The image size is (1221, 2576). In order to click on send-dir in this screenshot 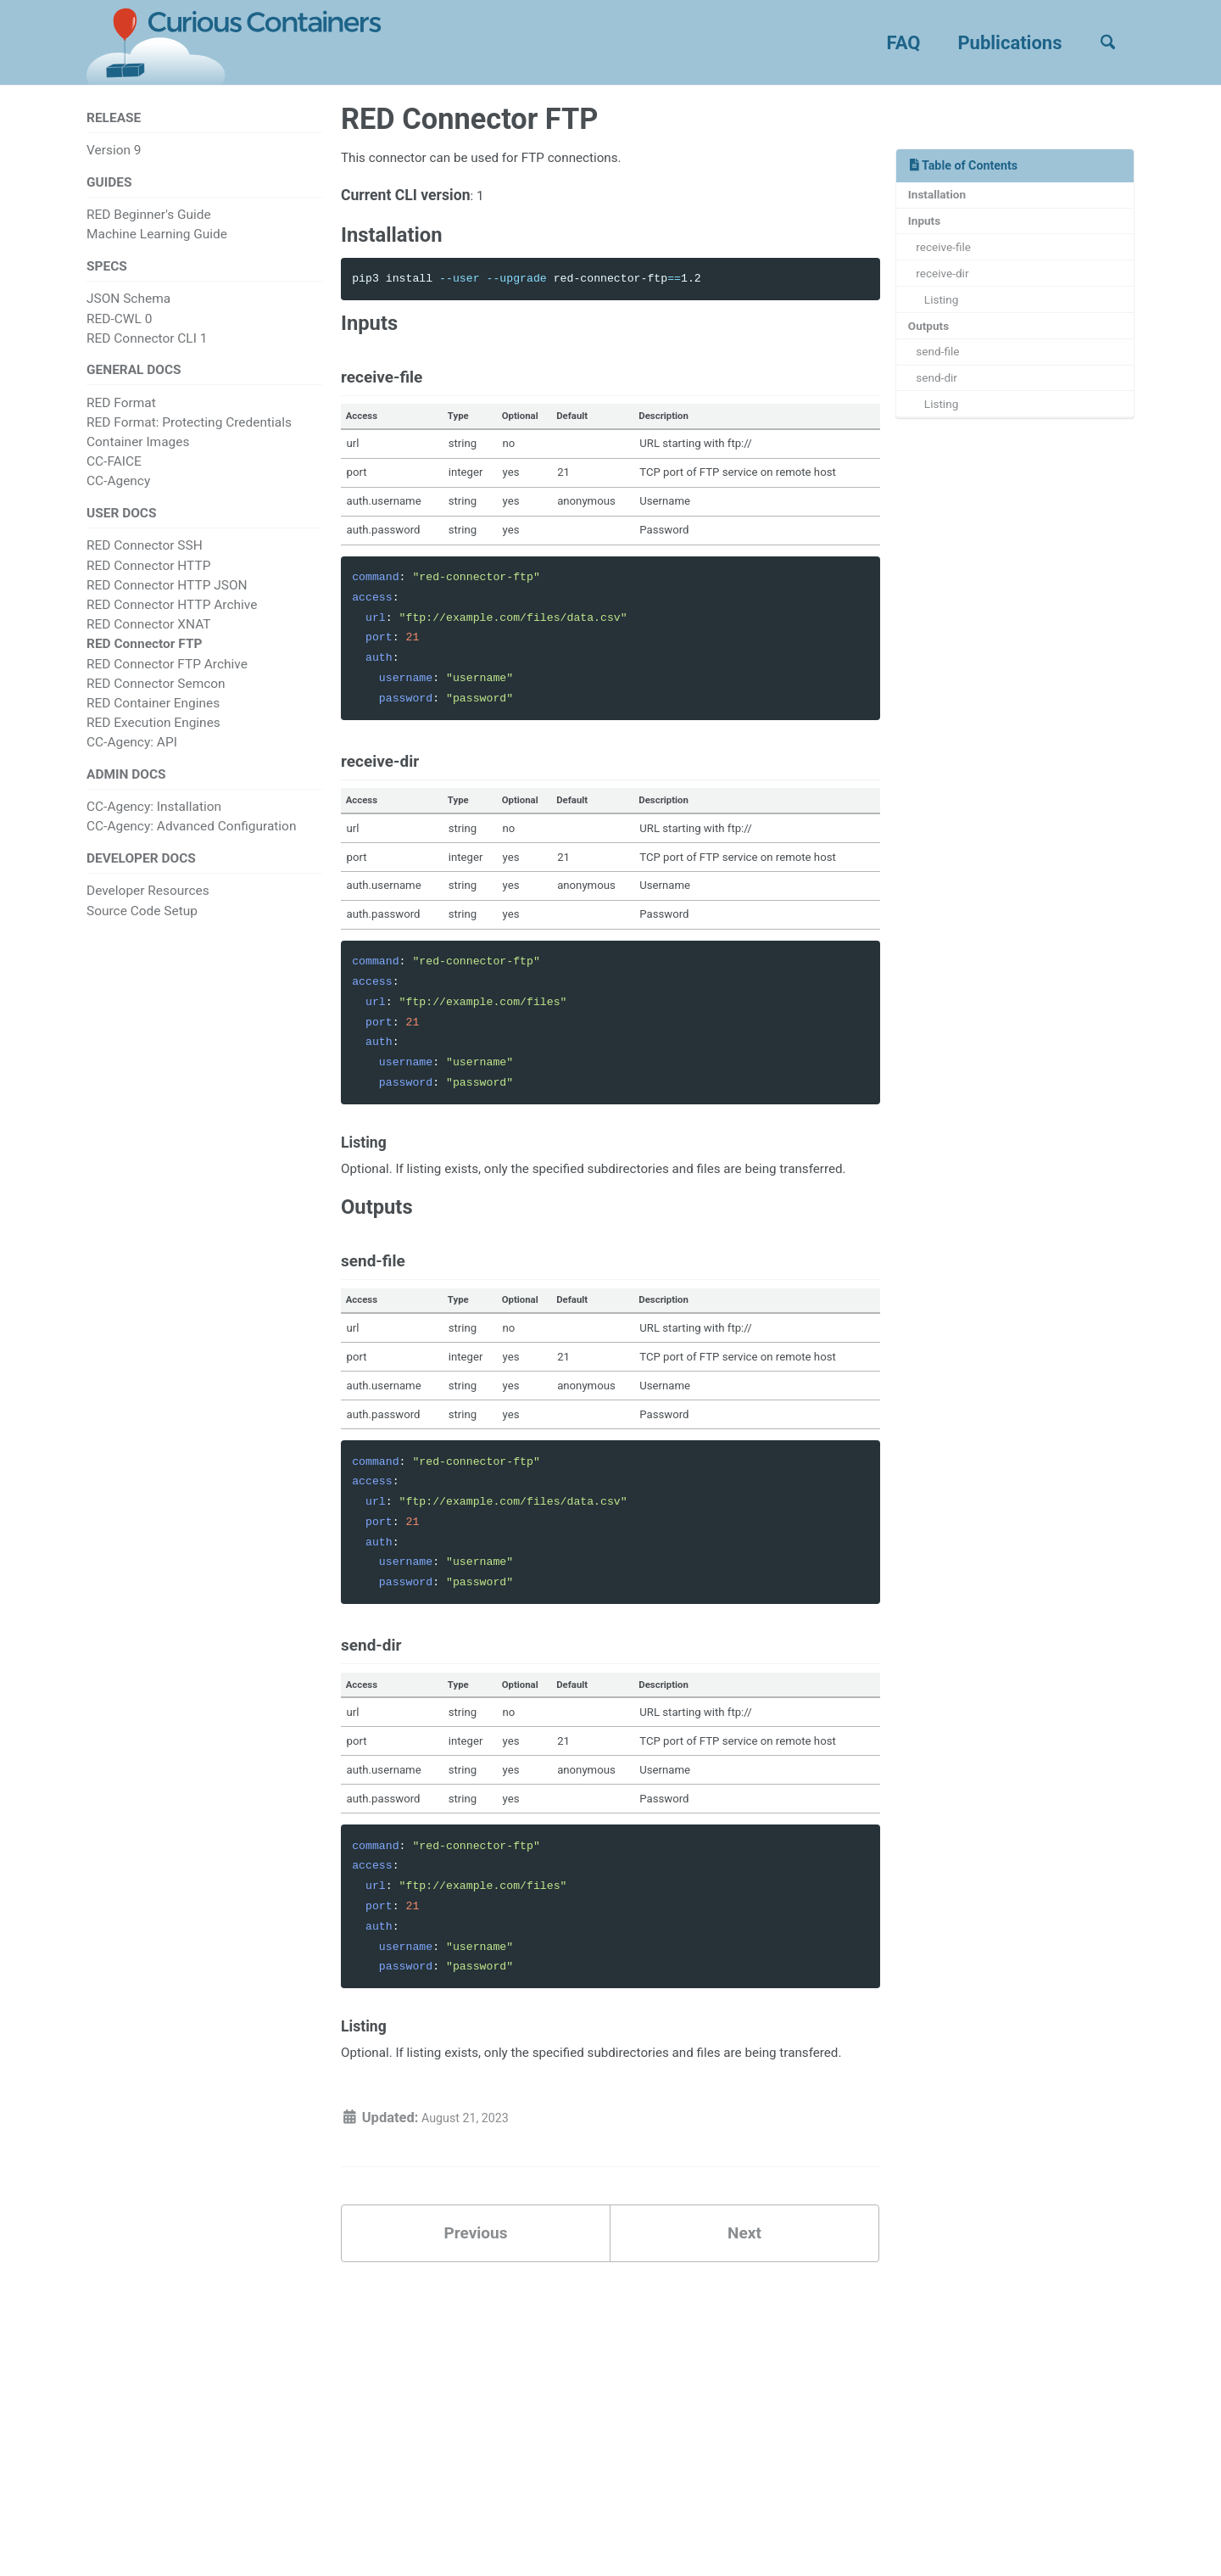, I will do `click(942, 404)`.